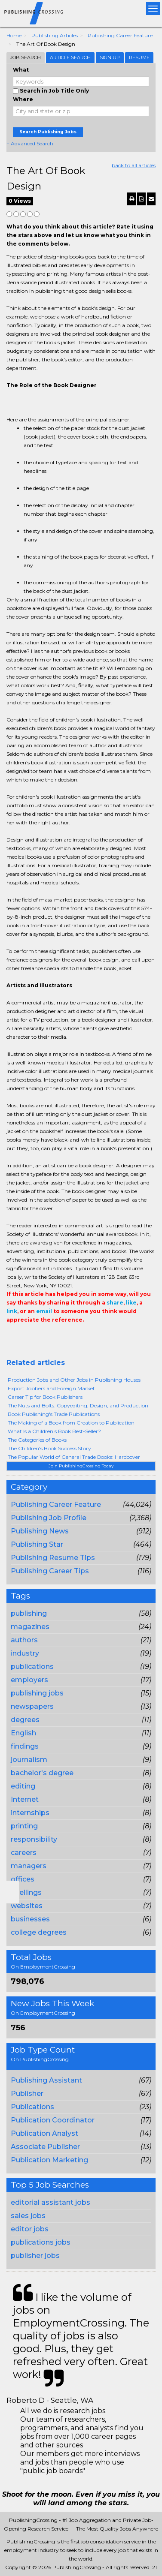 The width and height of the screenshot is (162, 2576). What do you see at coordinates (13, 35) in the screenshot?
I see `Home` at bounding box center [13, 35].